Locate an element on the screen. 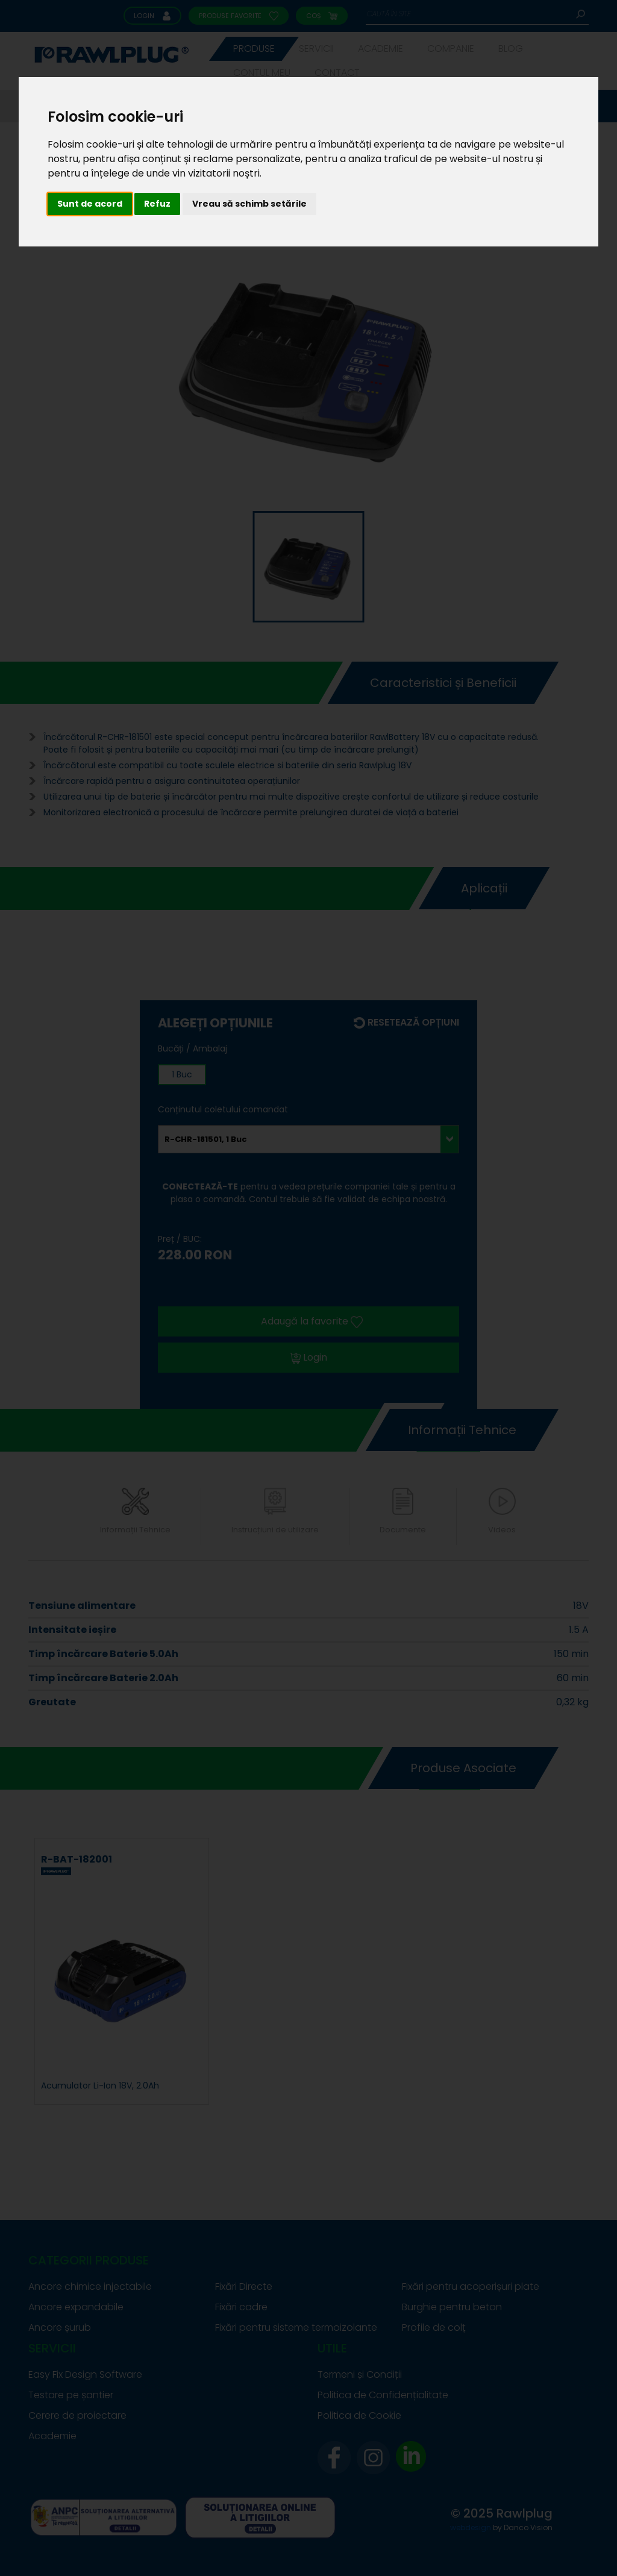 The image size is (617, 2576). Vreau să schimb setările [button] is located at coordinates (249, 204).